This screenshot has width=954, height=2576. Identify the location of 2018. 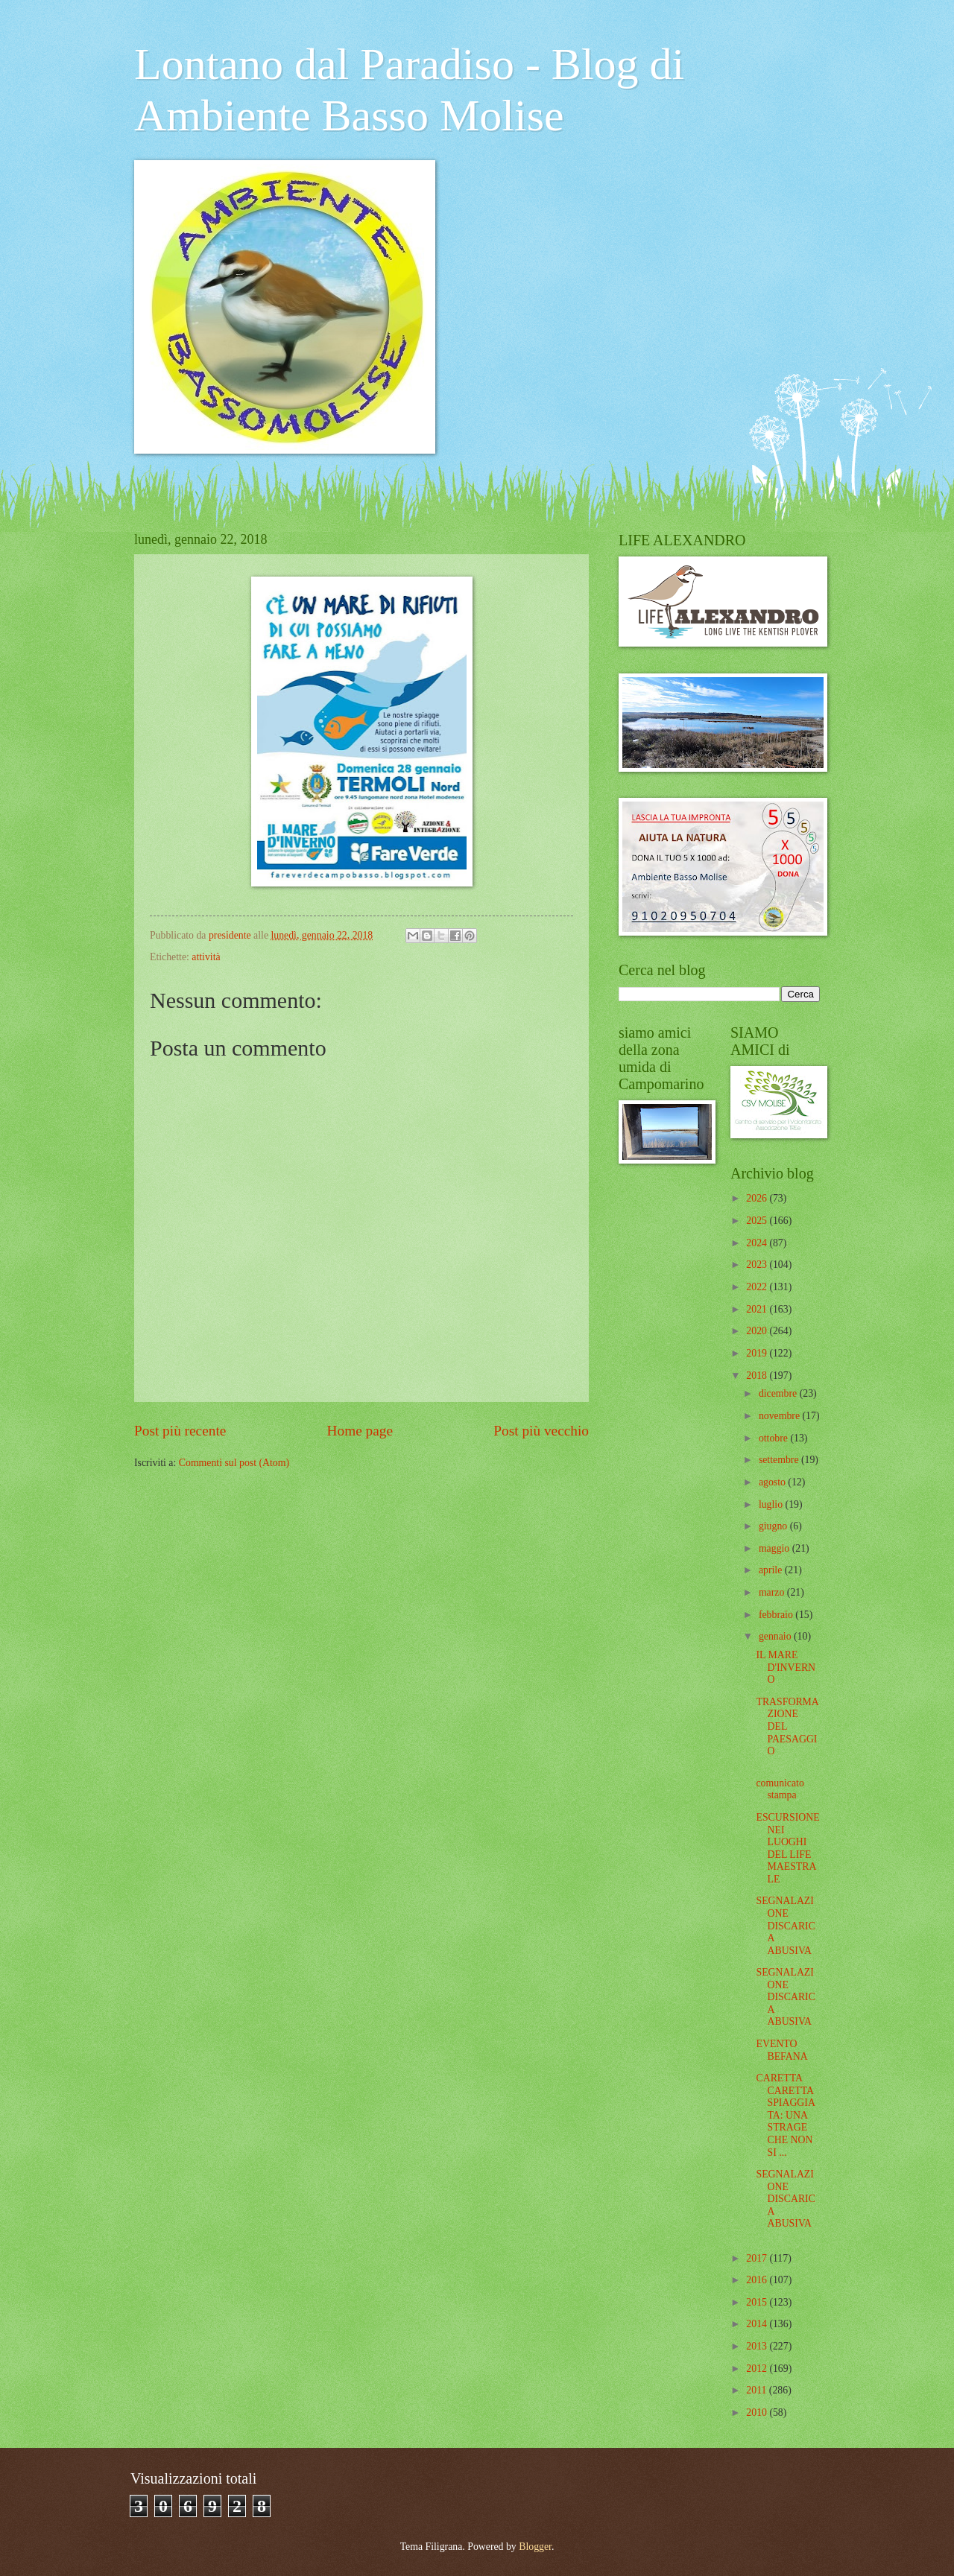
(757, 1375).